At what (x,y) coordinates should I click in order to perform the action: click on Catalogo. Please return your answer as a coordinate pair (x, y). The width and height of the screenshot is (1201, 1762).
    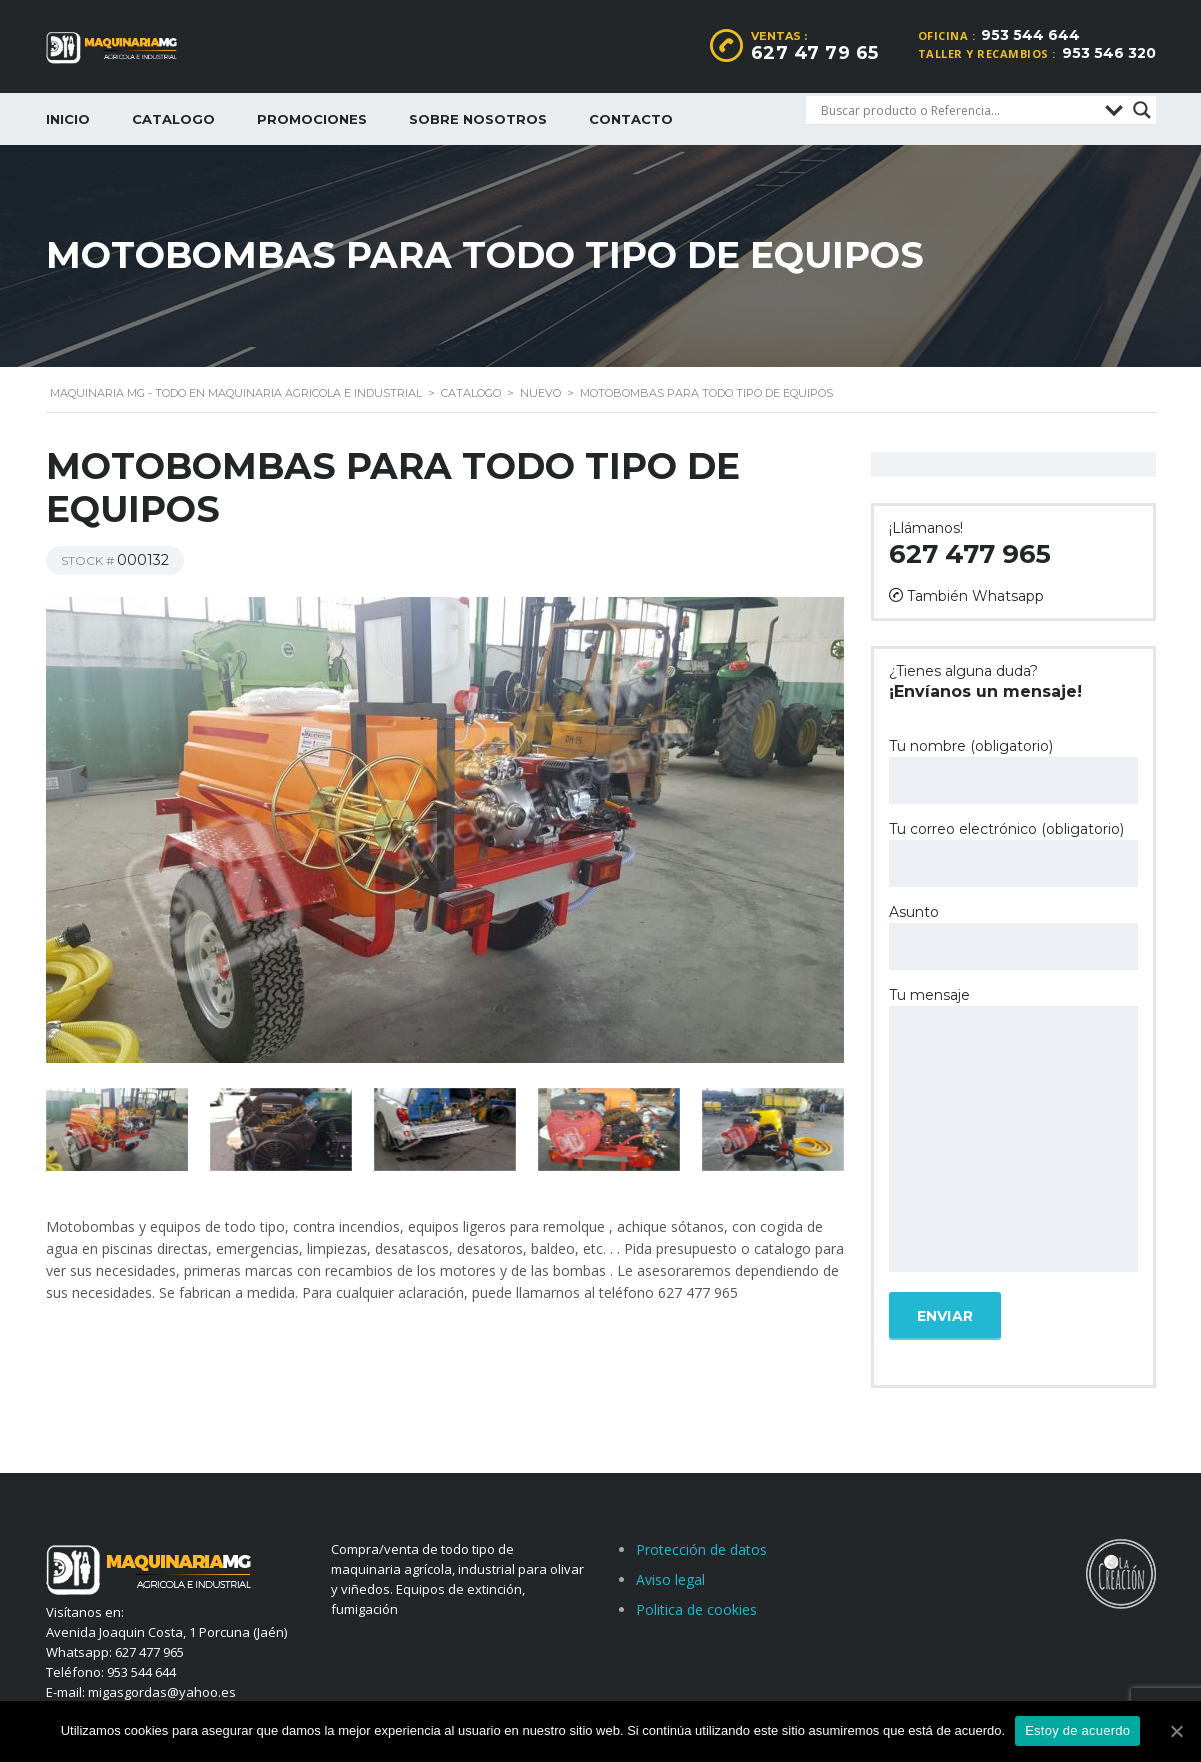
    Looking at the image, I should click on (173, 119).